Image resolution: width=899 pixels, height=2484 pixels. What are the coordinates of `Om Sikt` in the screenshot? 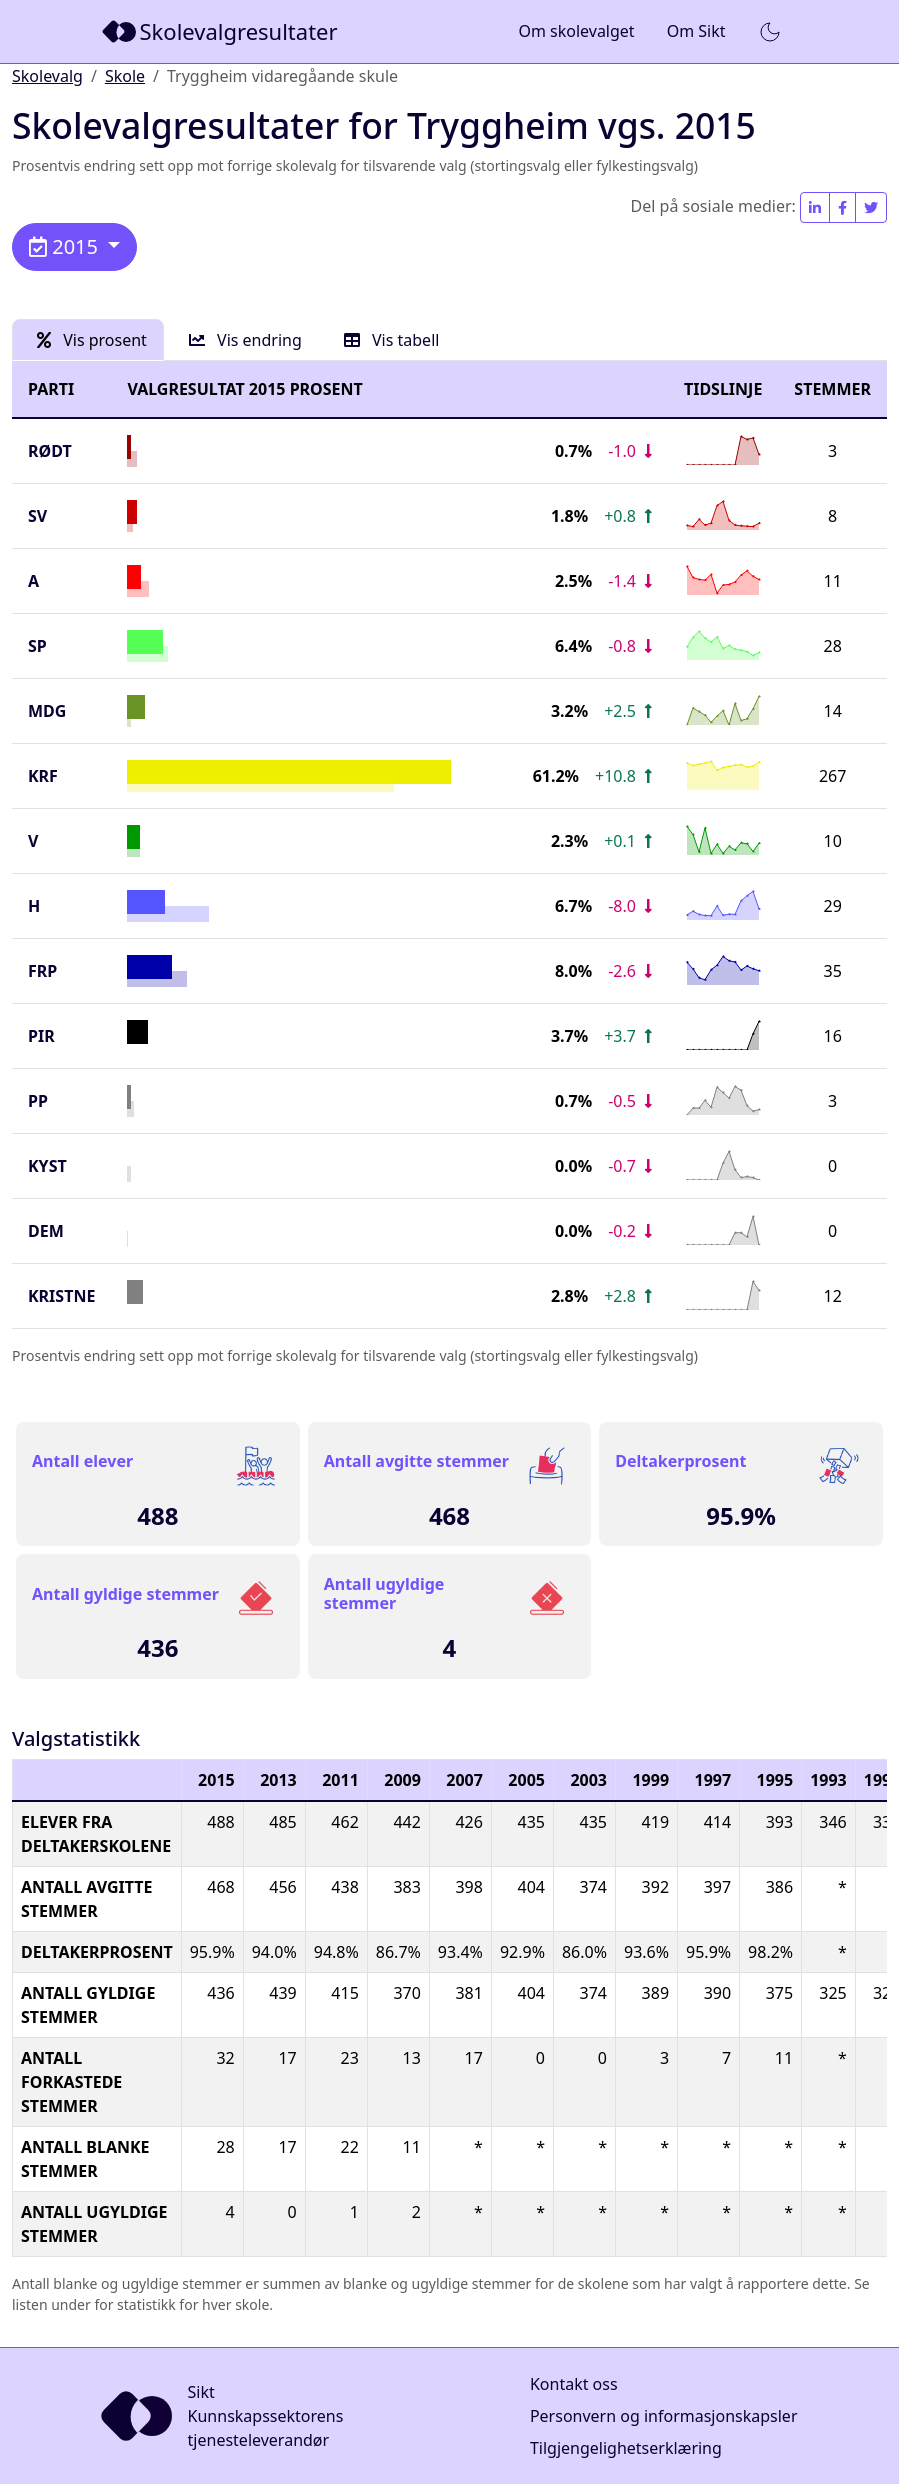 It's located at (696, 31).